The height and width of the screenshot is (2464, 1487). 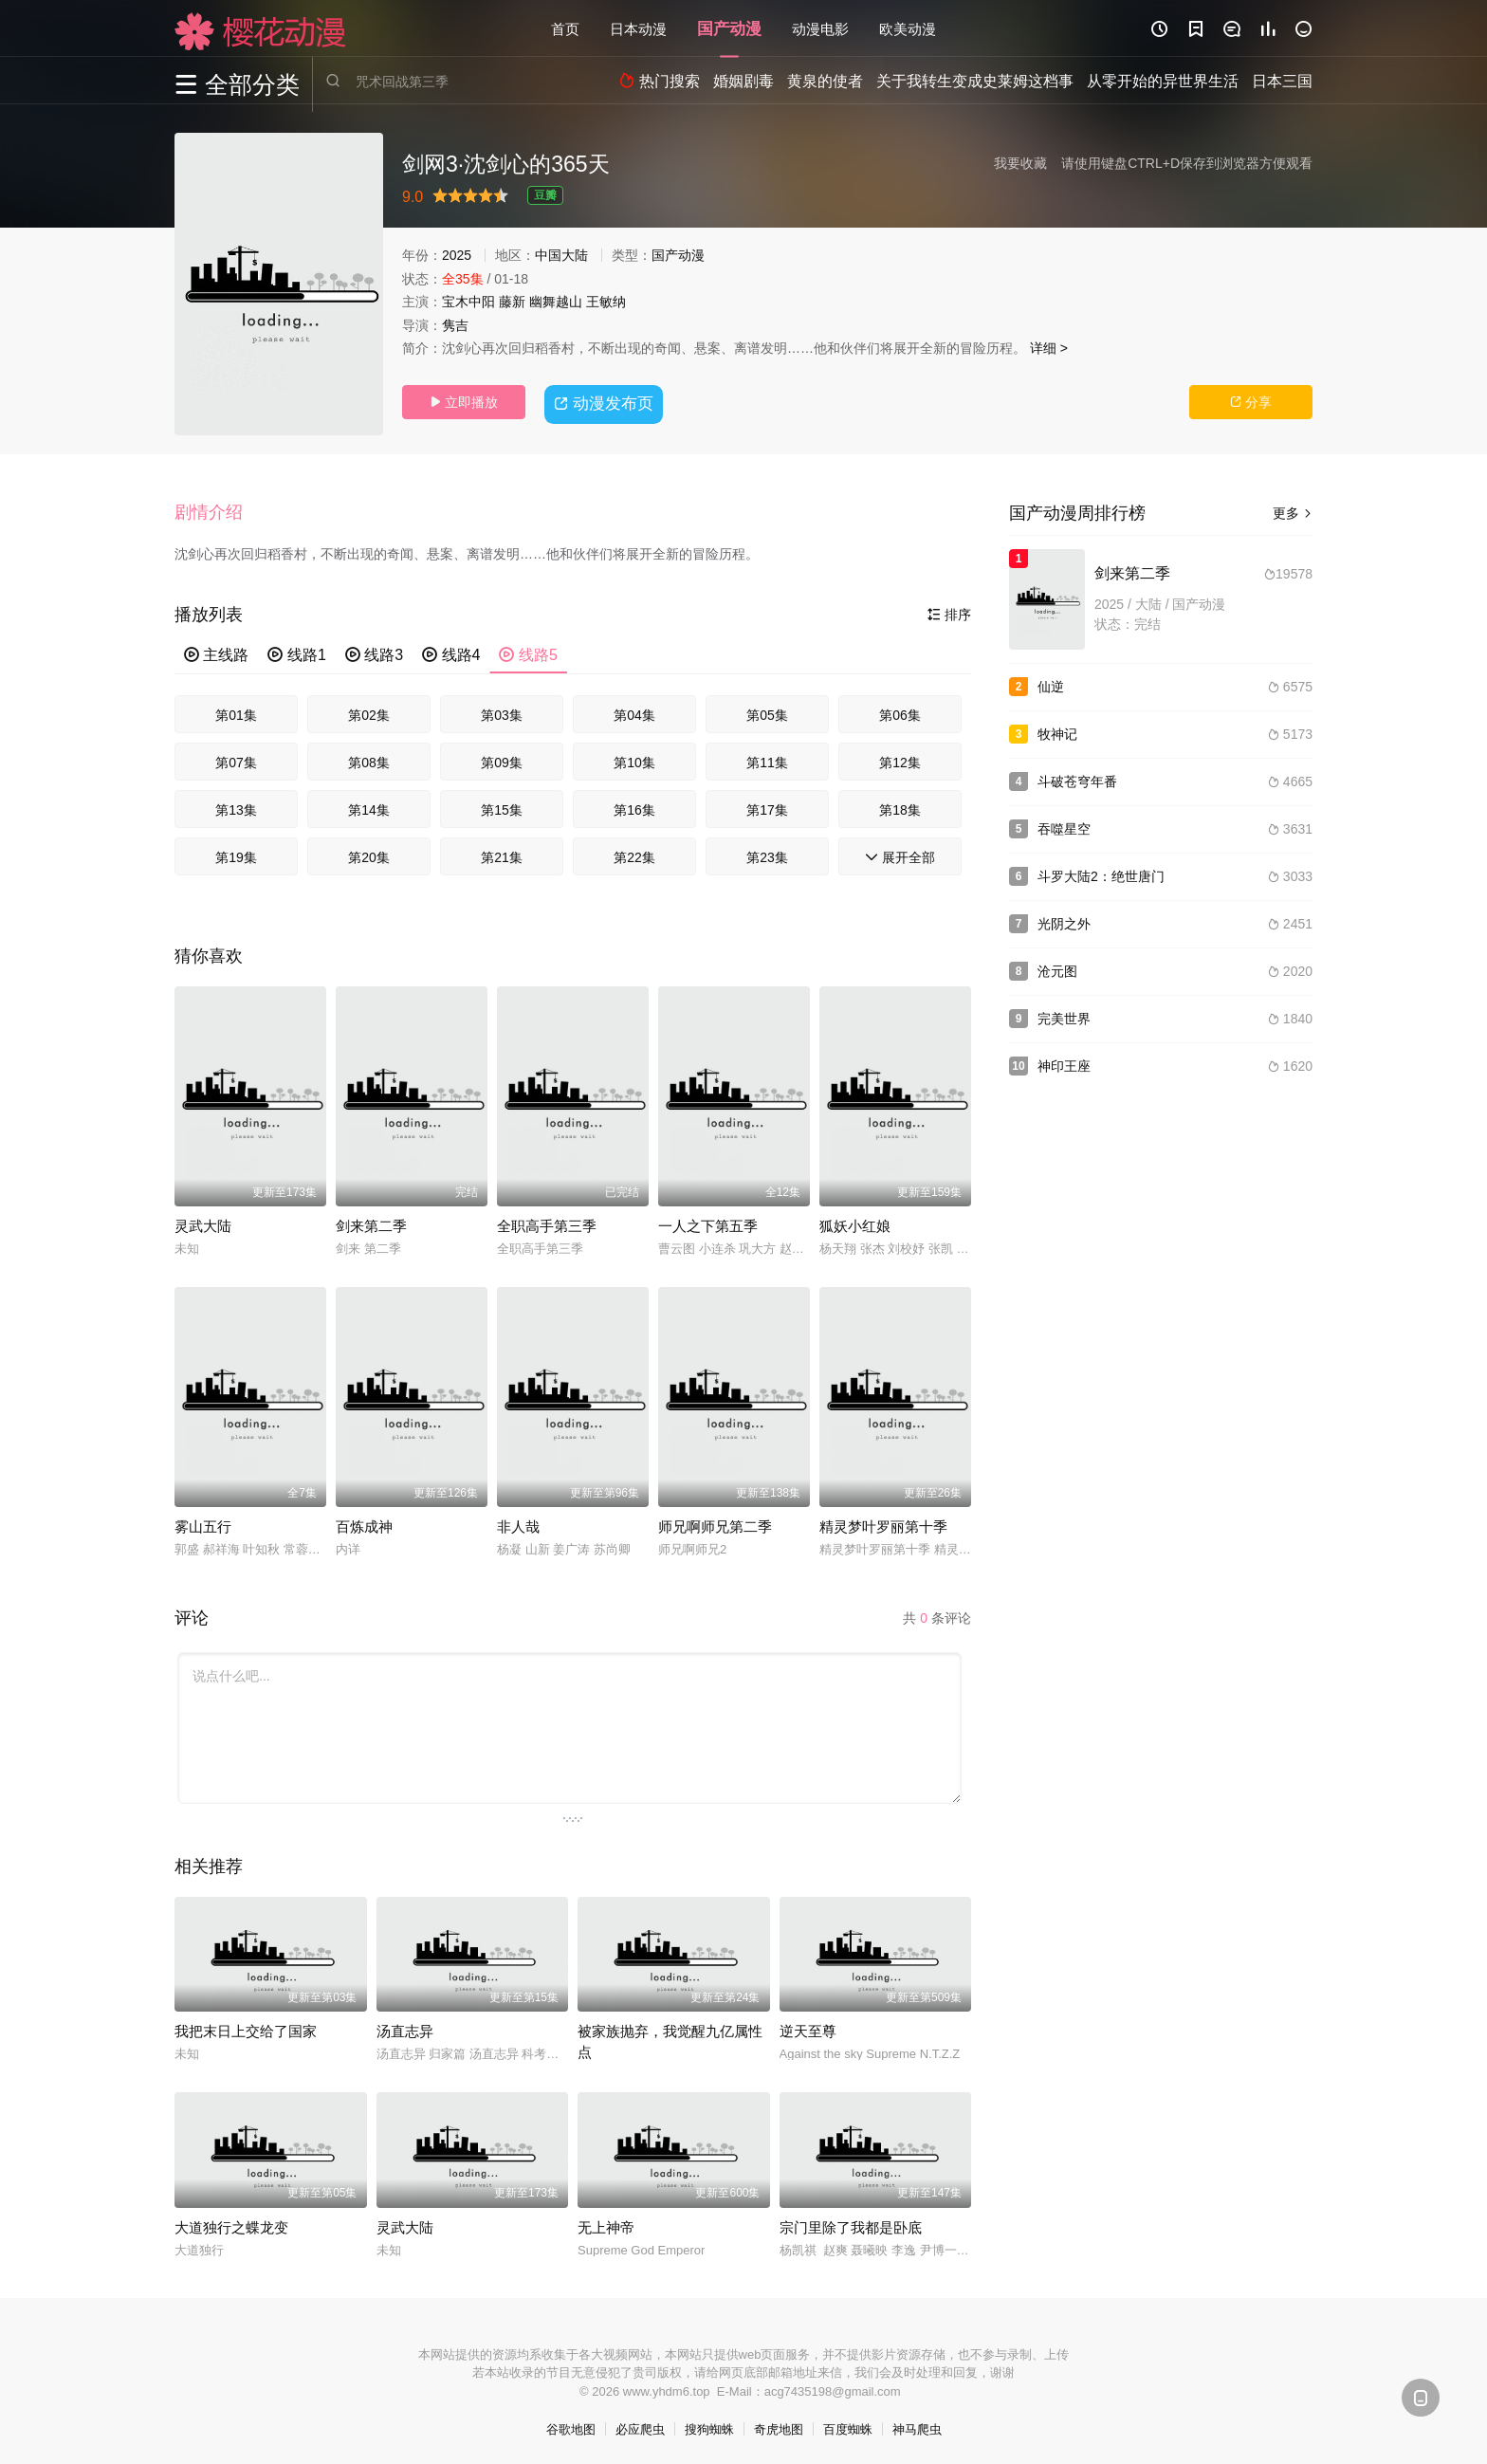 I want to click on 第16集, so click(x=634, y=807).